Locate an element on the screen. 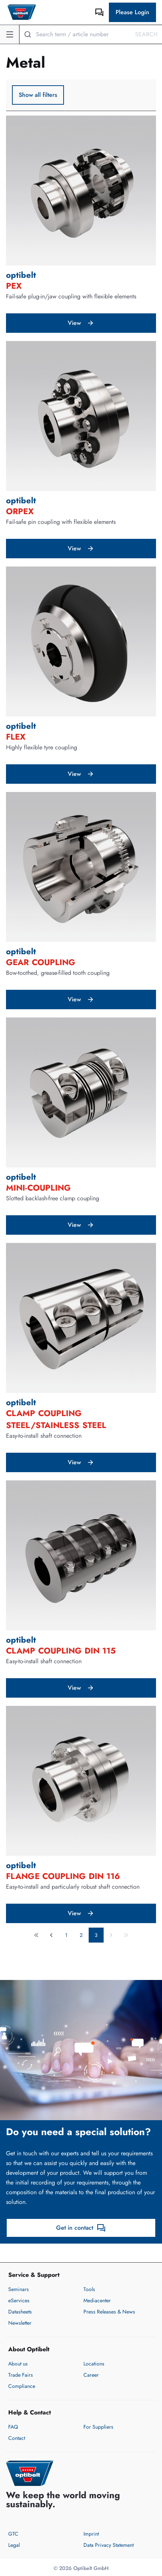 Image resolution: width=162 pixels, height=2576 pixels. flange coupling DIN 116 is located at coordinates (63, 1876).